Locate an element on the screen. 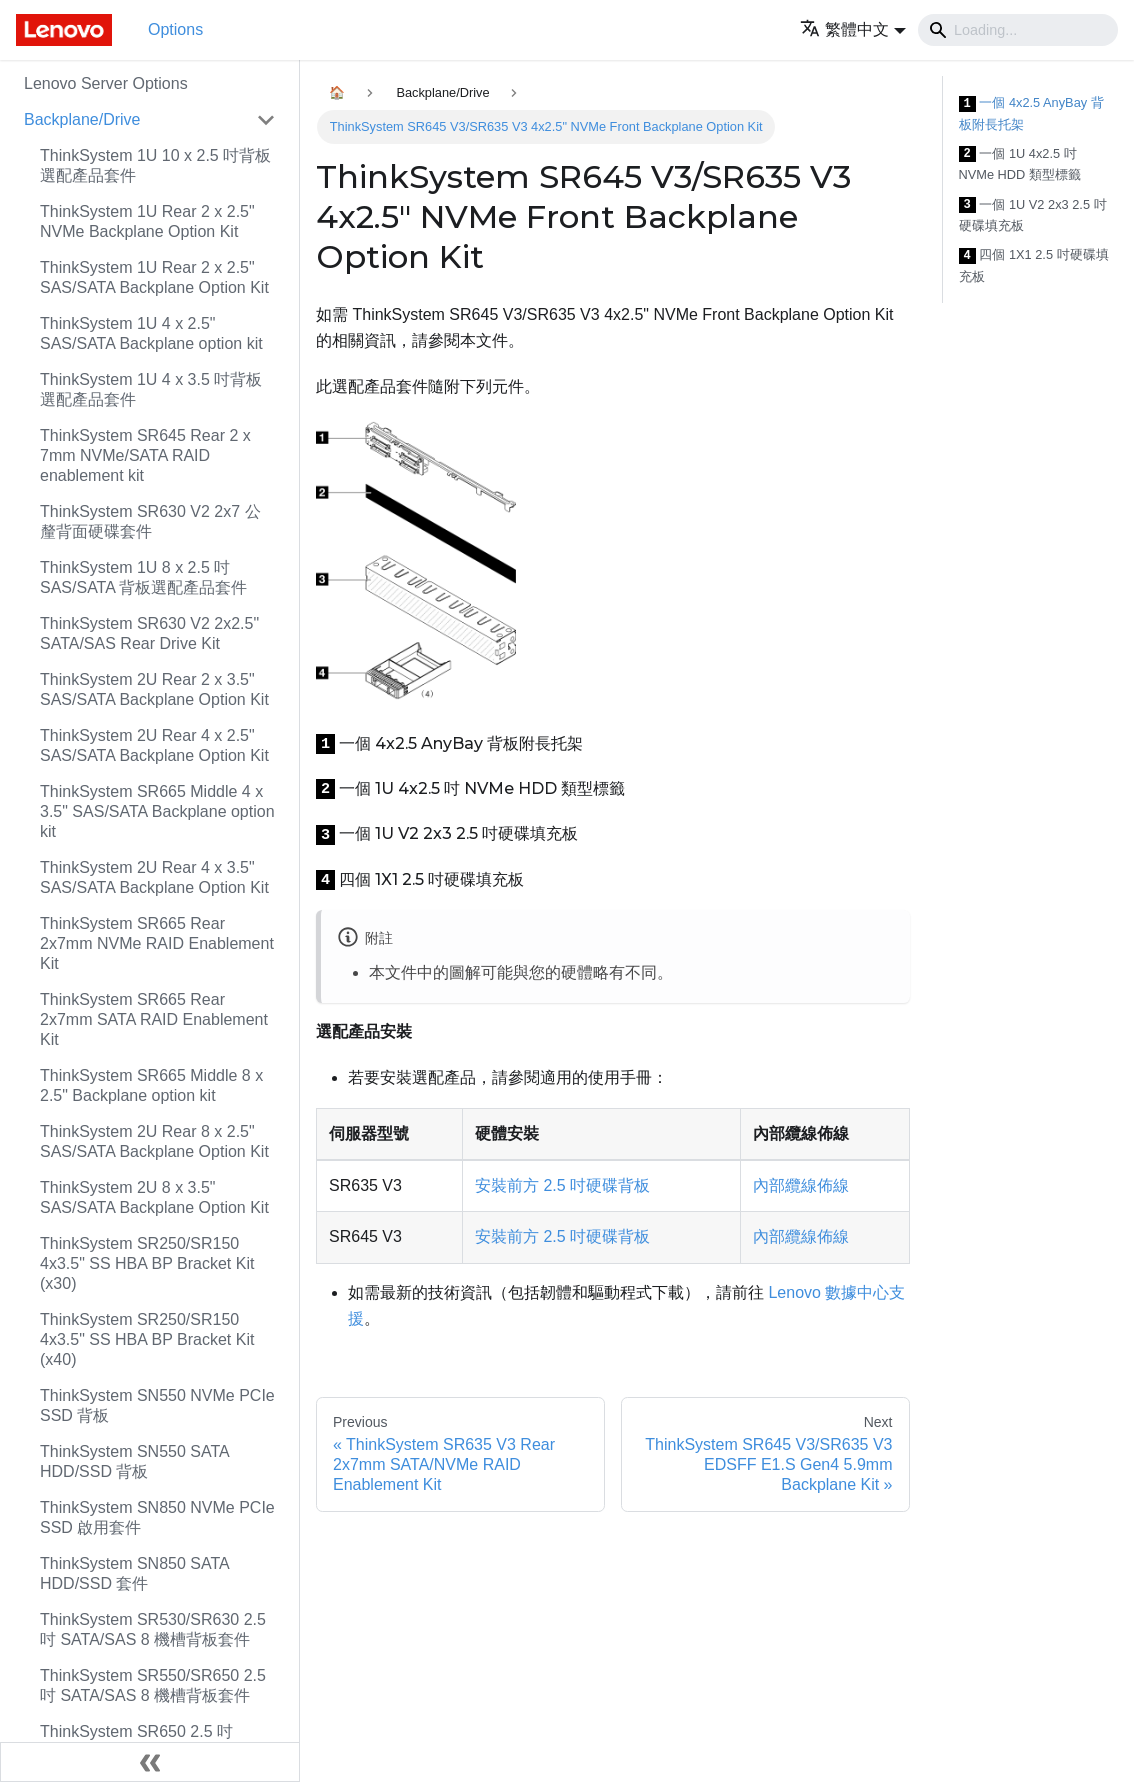  [button] is located at coordinates (853, 29).